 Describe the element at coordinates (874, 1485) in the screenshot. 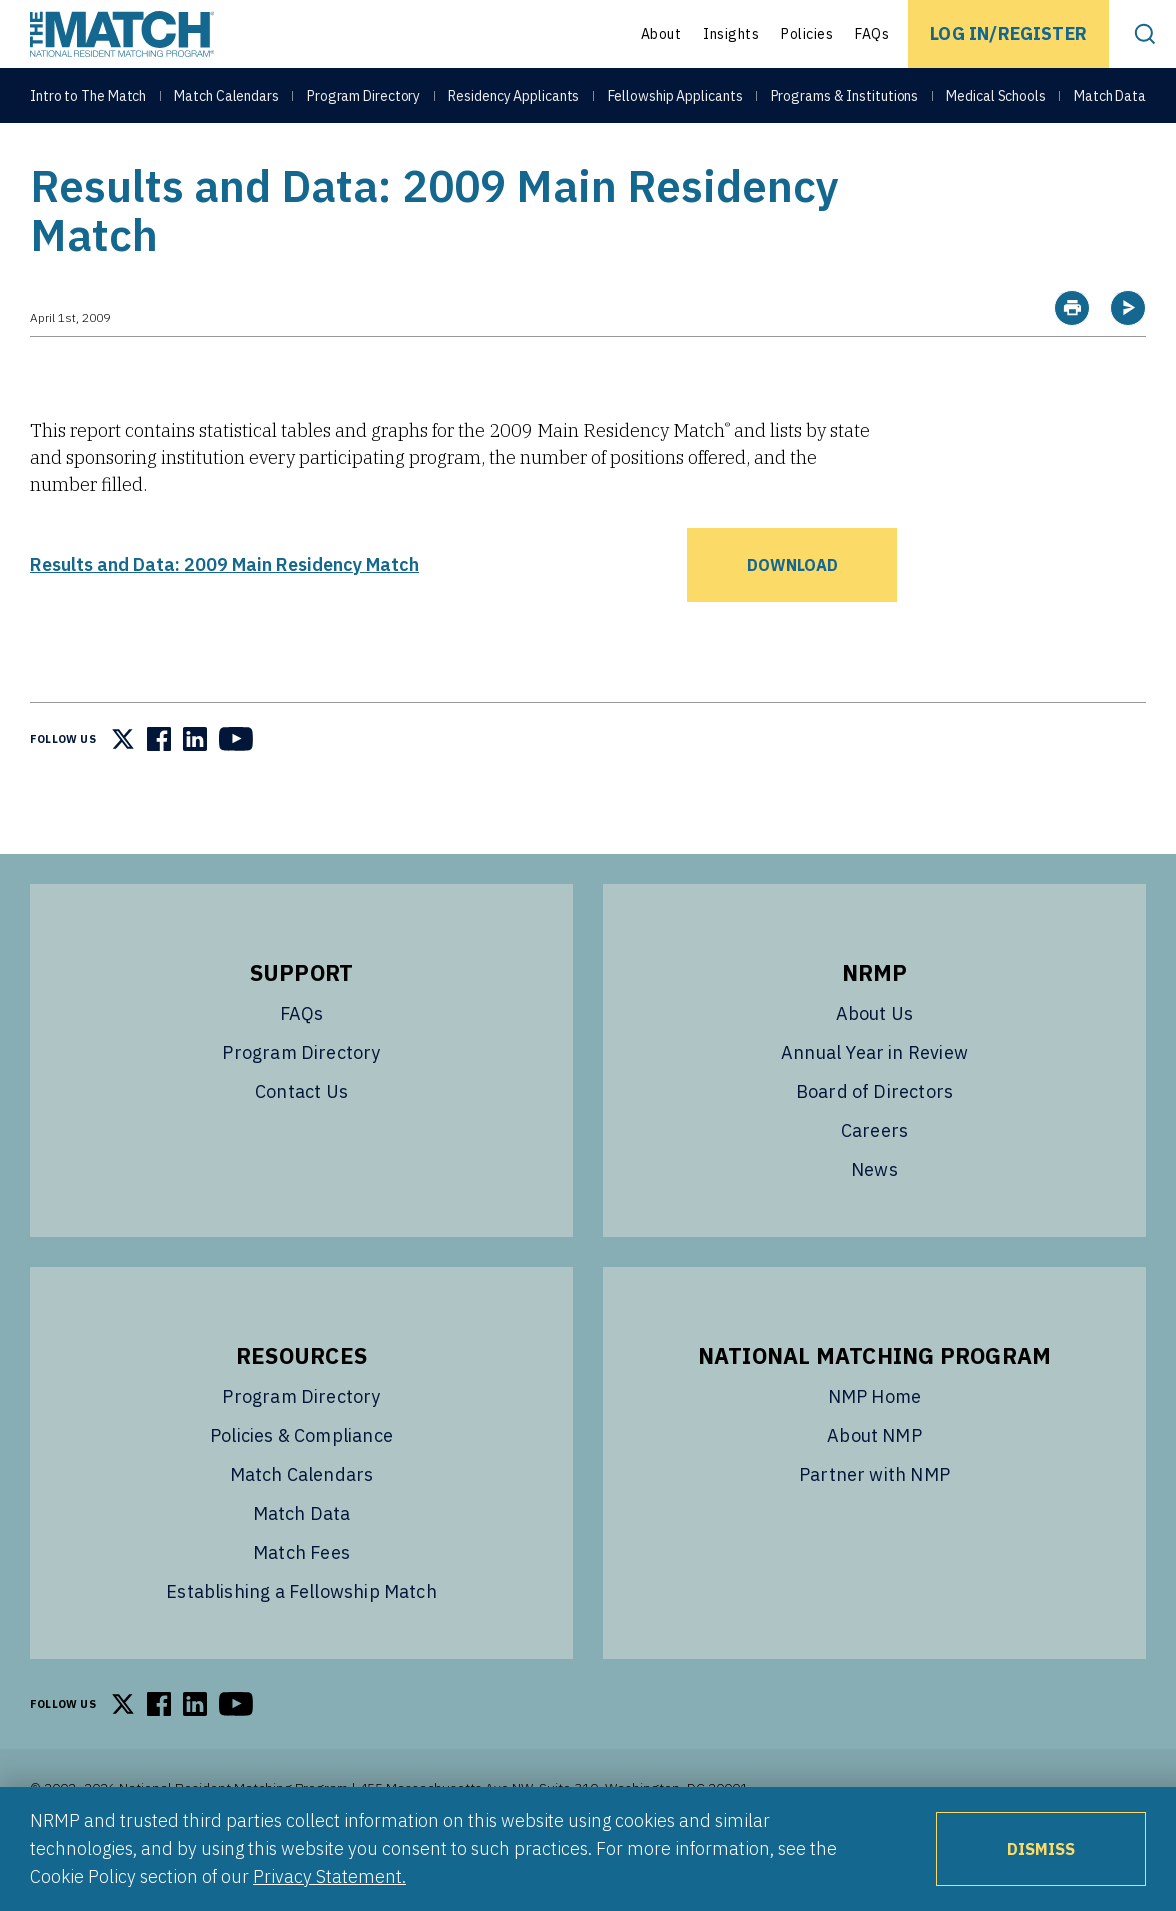

I see `About NMP` at that location.